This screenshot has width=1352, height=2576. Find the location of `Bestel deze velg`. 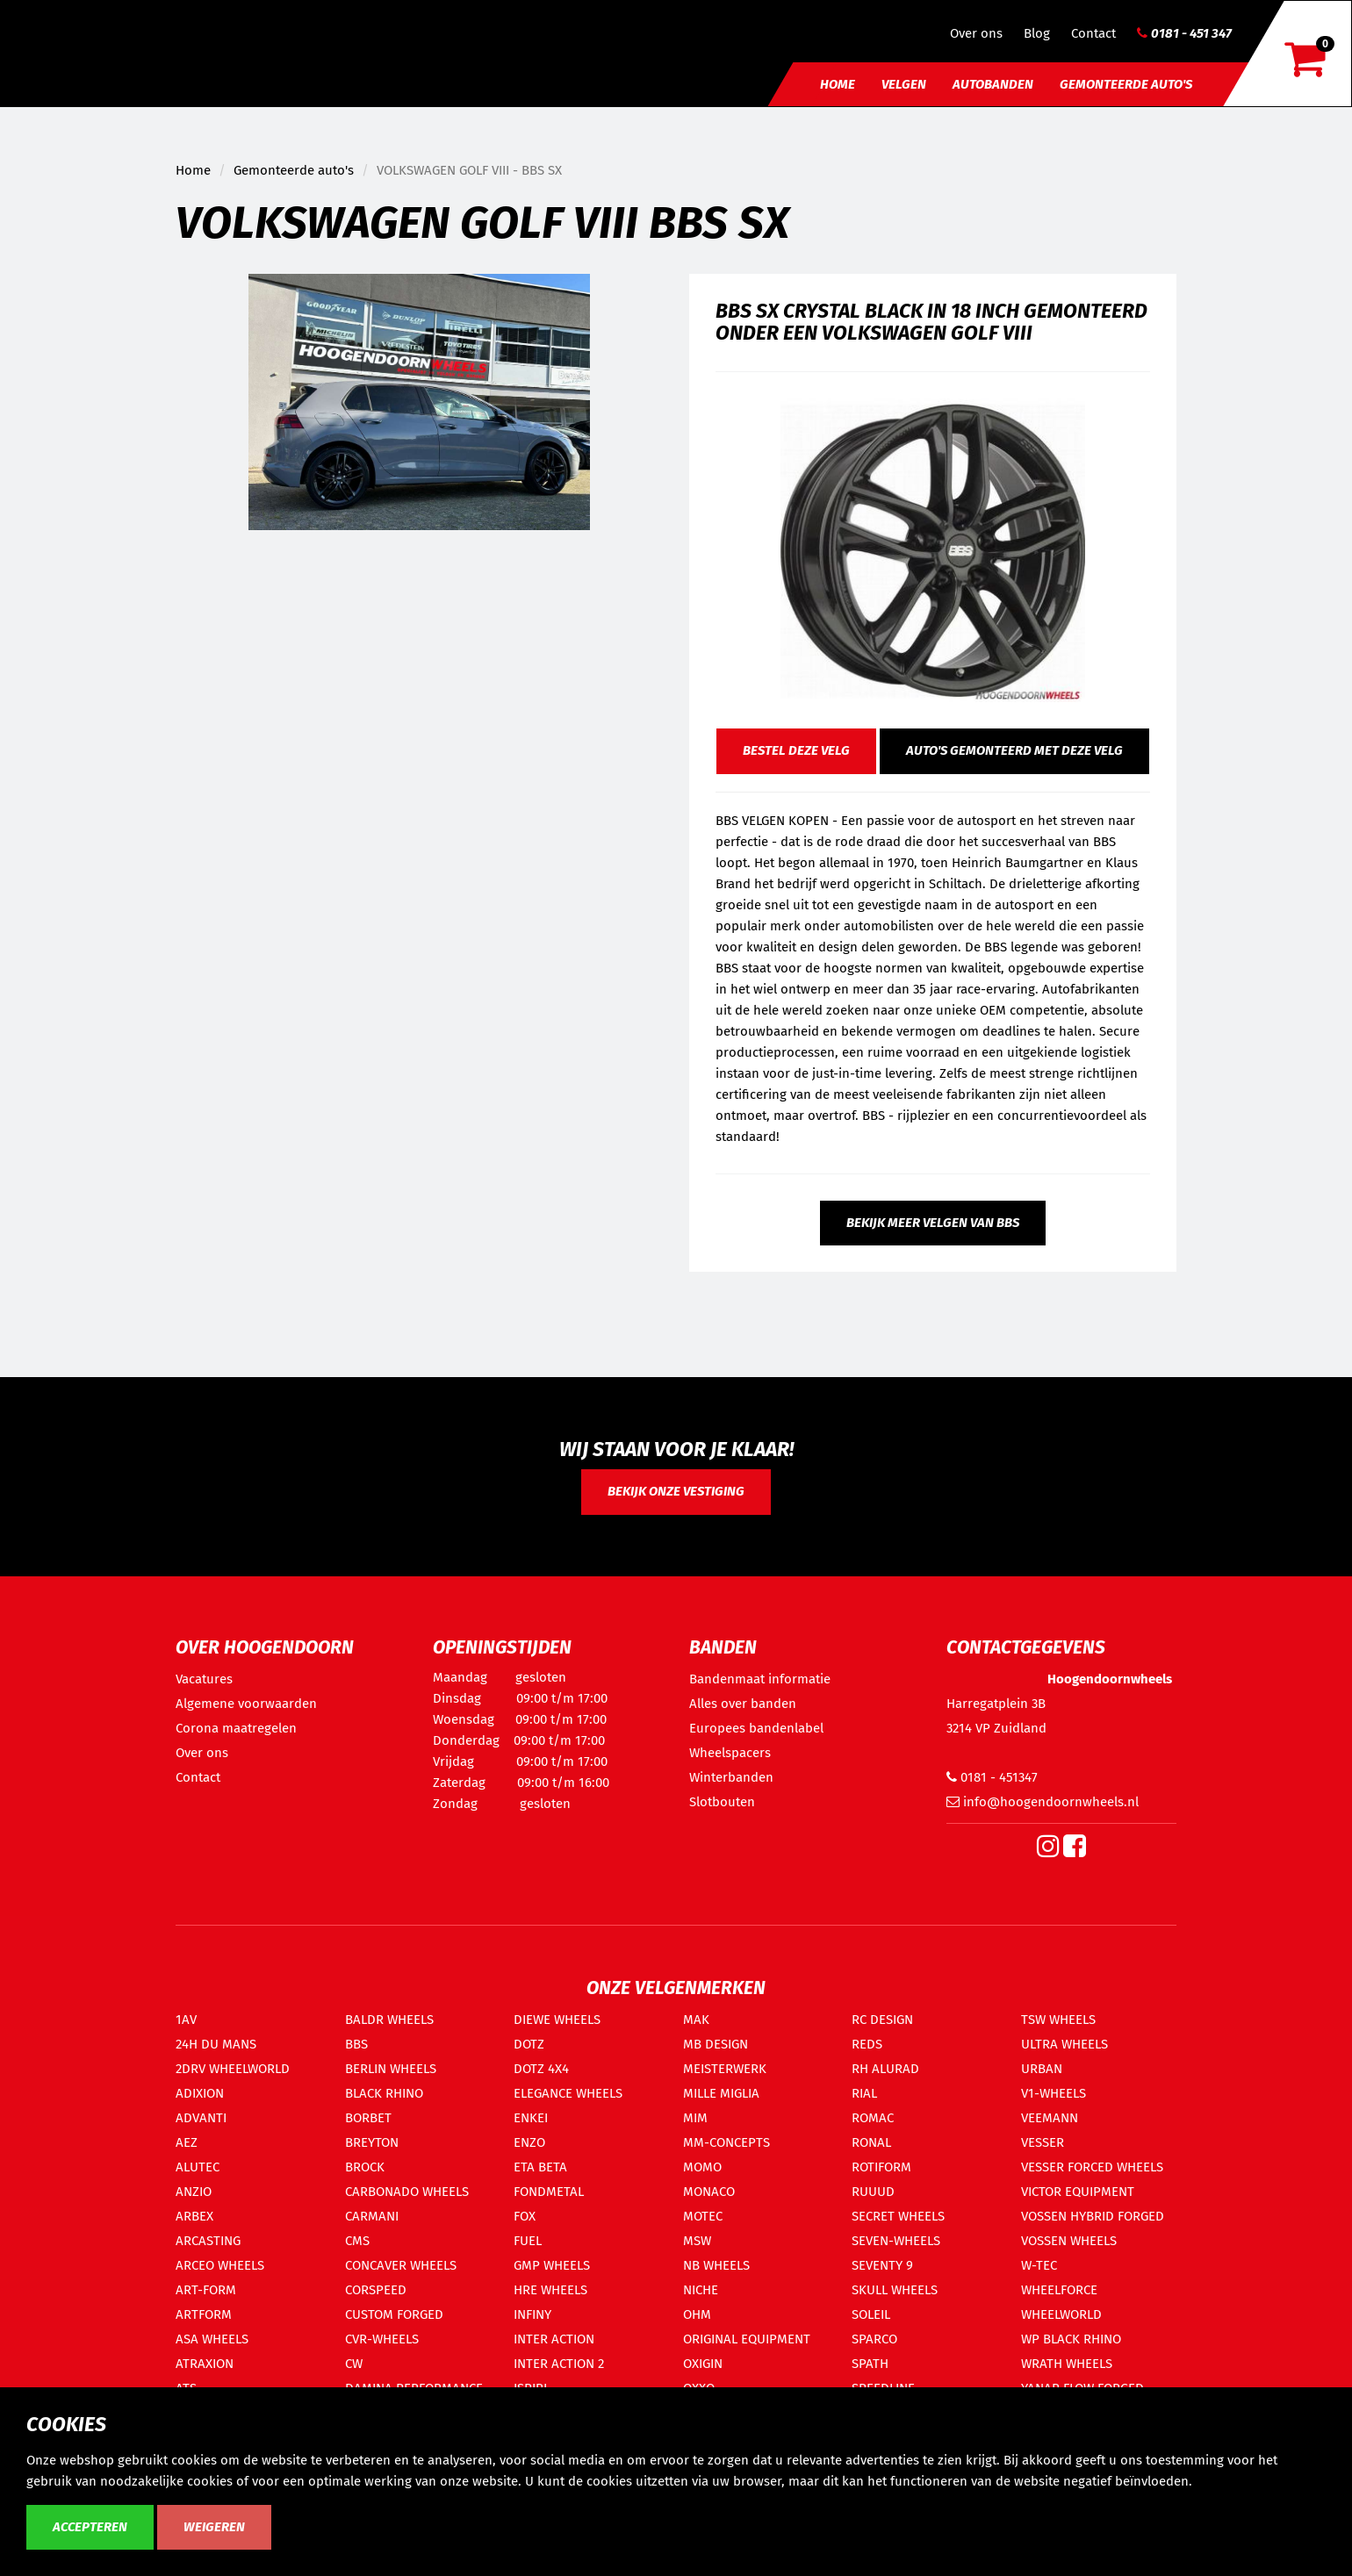

Bestel deze velg is located at coordinates (796, 750).